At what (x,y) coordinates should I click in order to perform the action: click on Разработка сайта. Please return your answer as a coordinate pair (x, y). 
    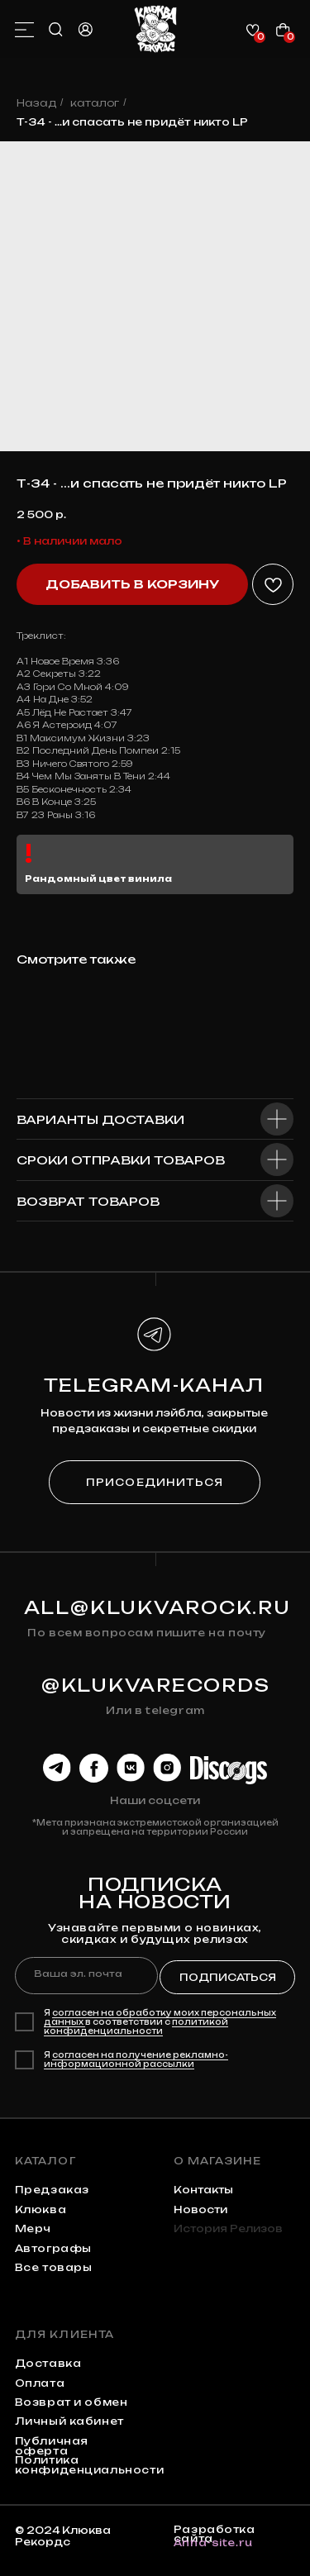
    Looking at the image, I should click on (214, 2534).